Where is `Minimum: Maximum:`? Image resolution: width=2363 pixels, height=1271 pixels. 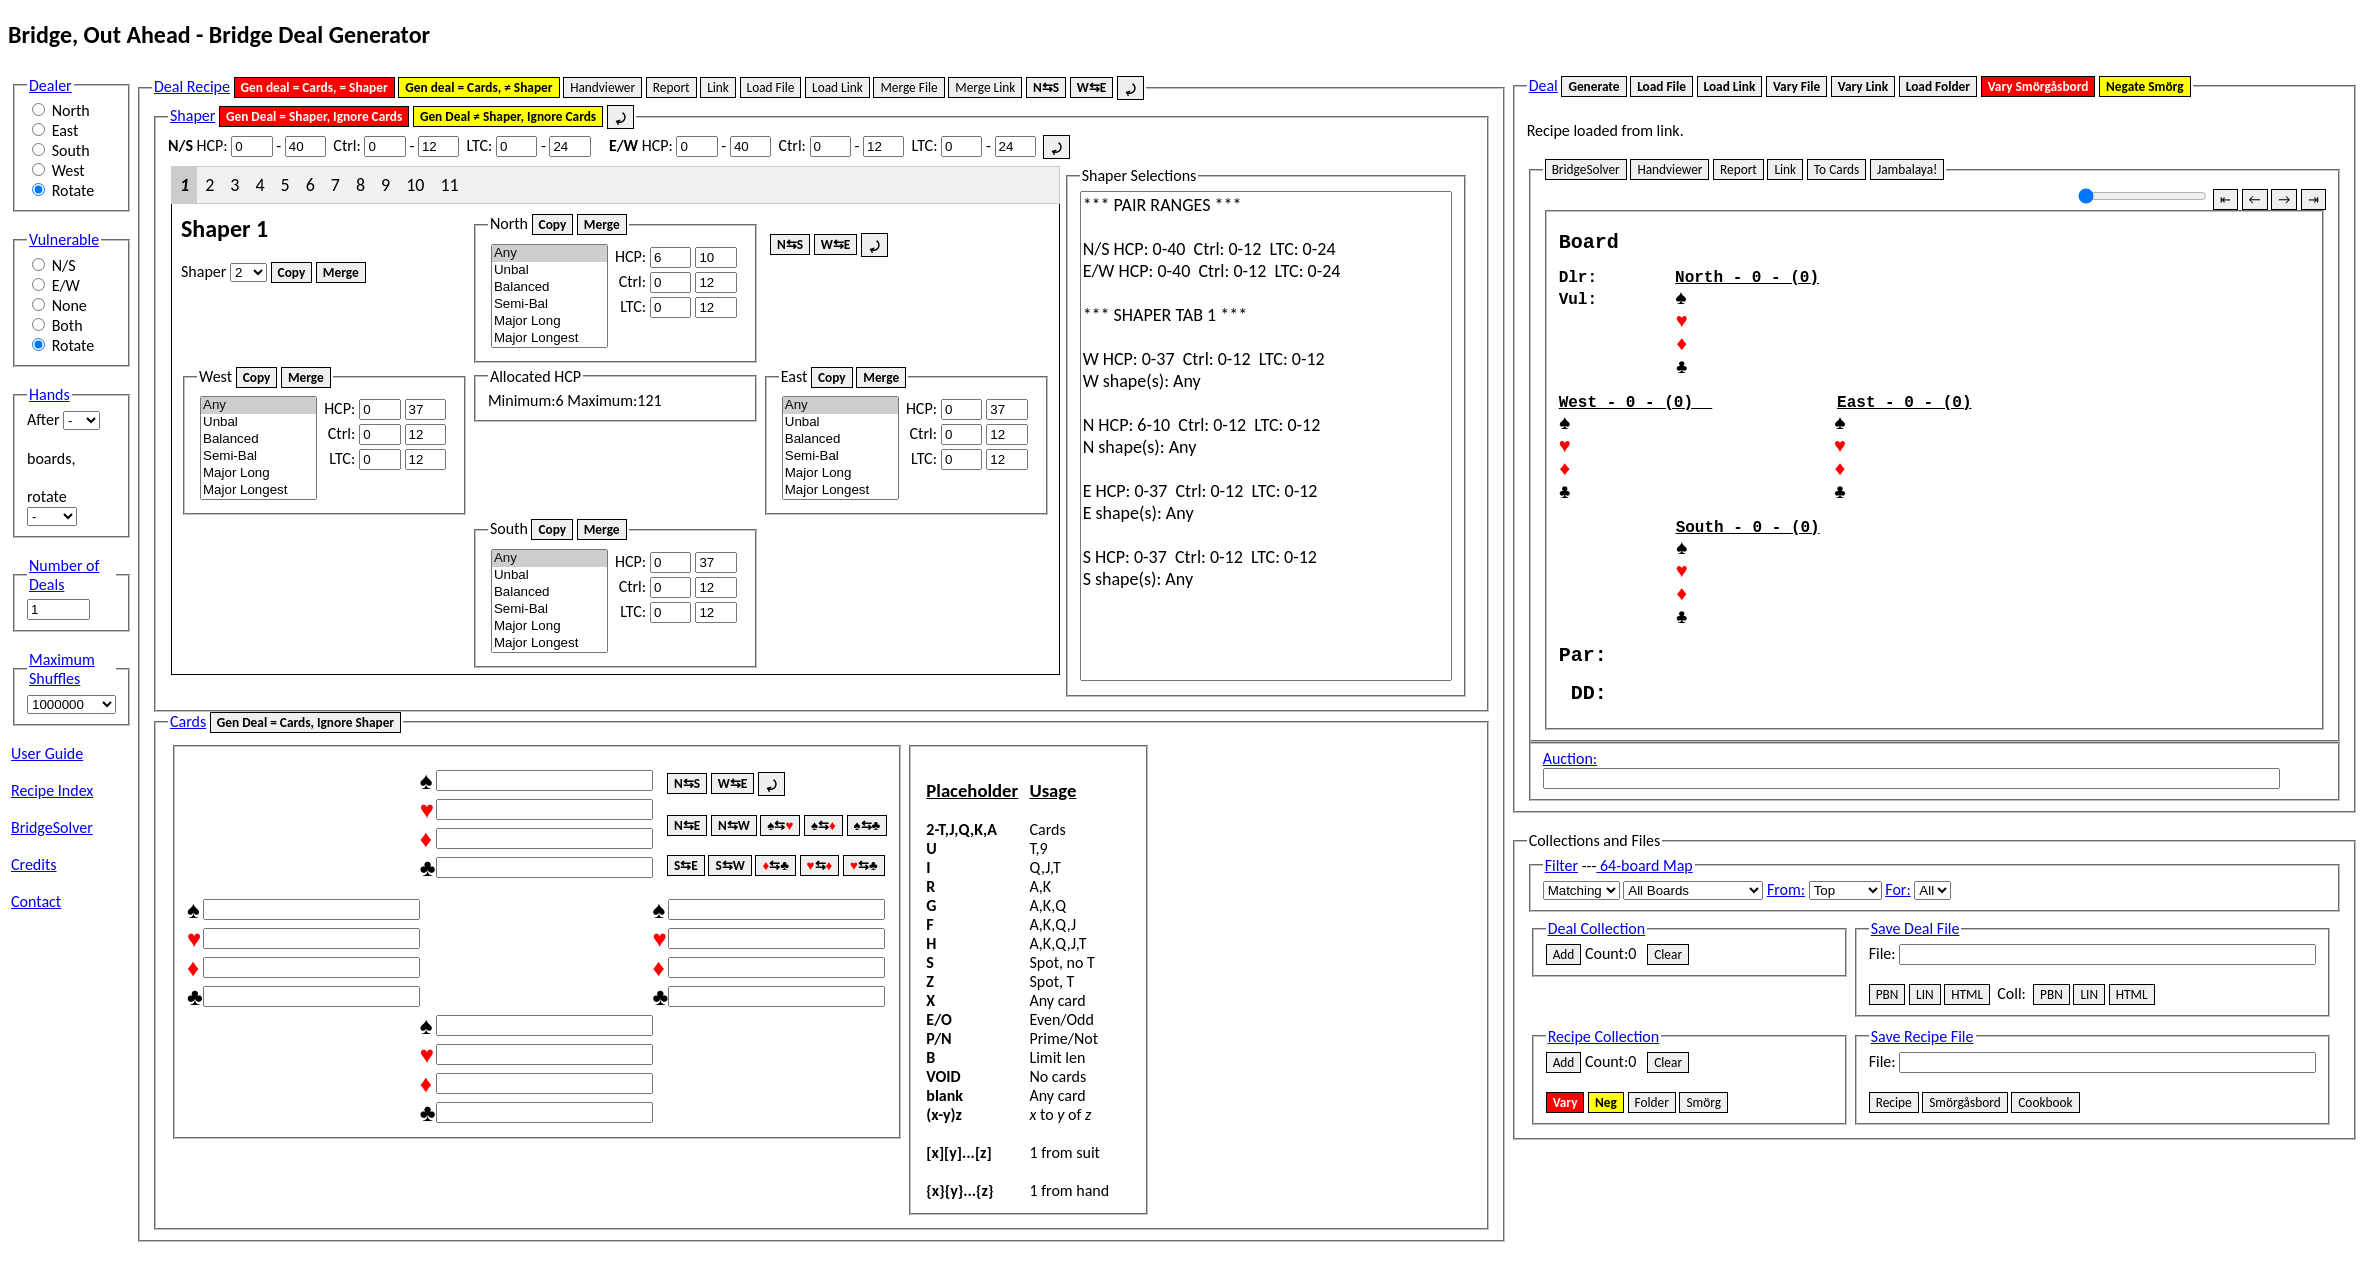
Minimum: Maximum: is located at coordinates (575, 389).